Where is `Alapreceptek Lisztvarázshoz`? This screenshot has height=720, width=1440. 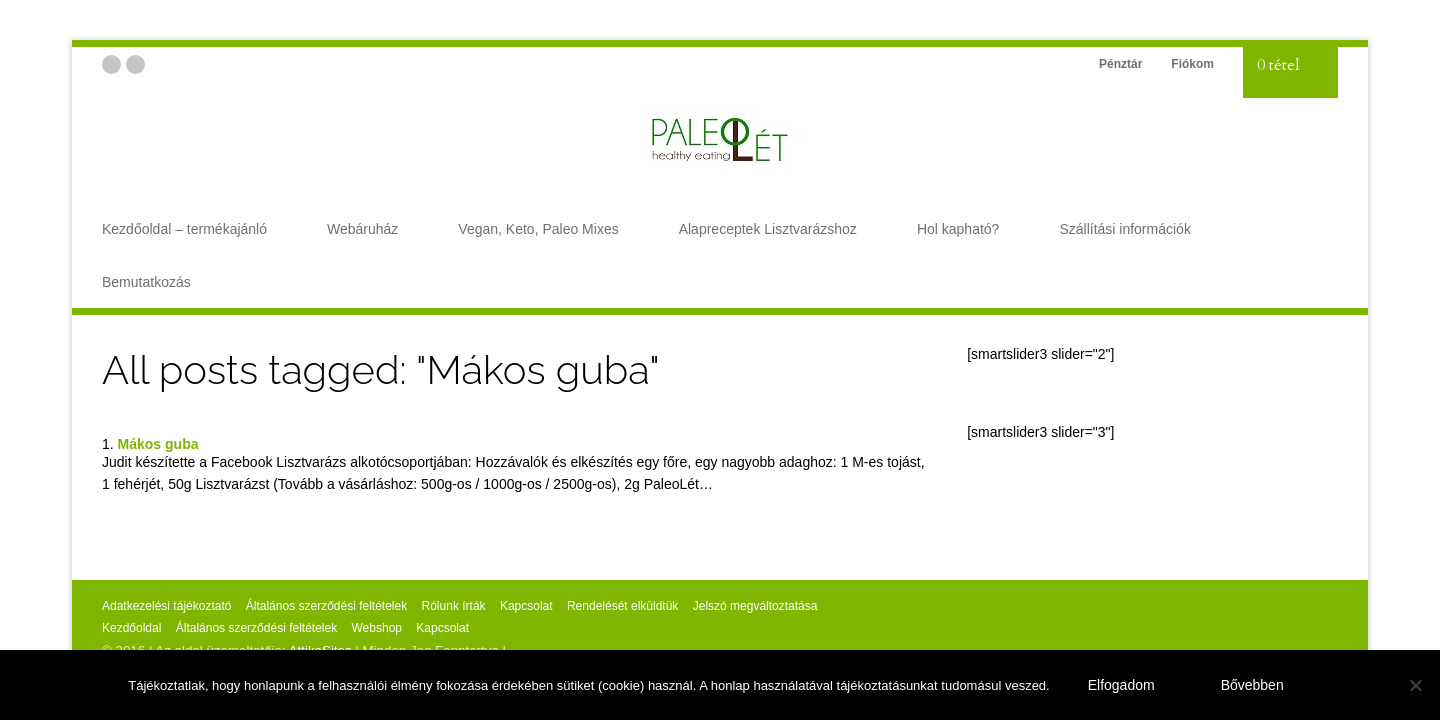
Alapreceptek Lisztvarázshoz is located at coordinates (768, 229).